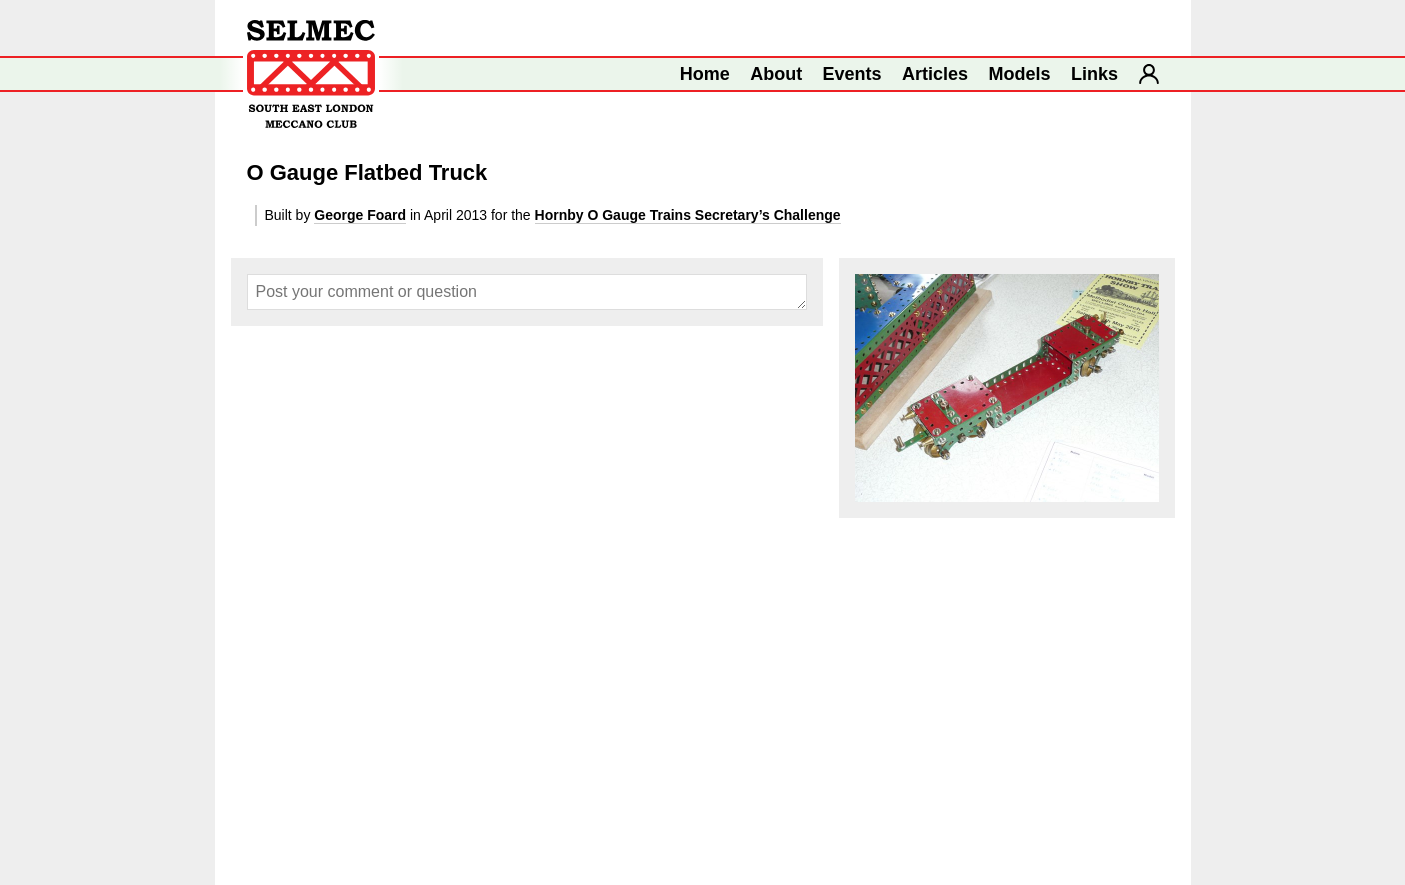 This screenshot has height=885, width=1405. What do you see at coordinates (705, 74) in the screenshot?
I see `Home` at bounding box center [705, 74].